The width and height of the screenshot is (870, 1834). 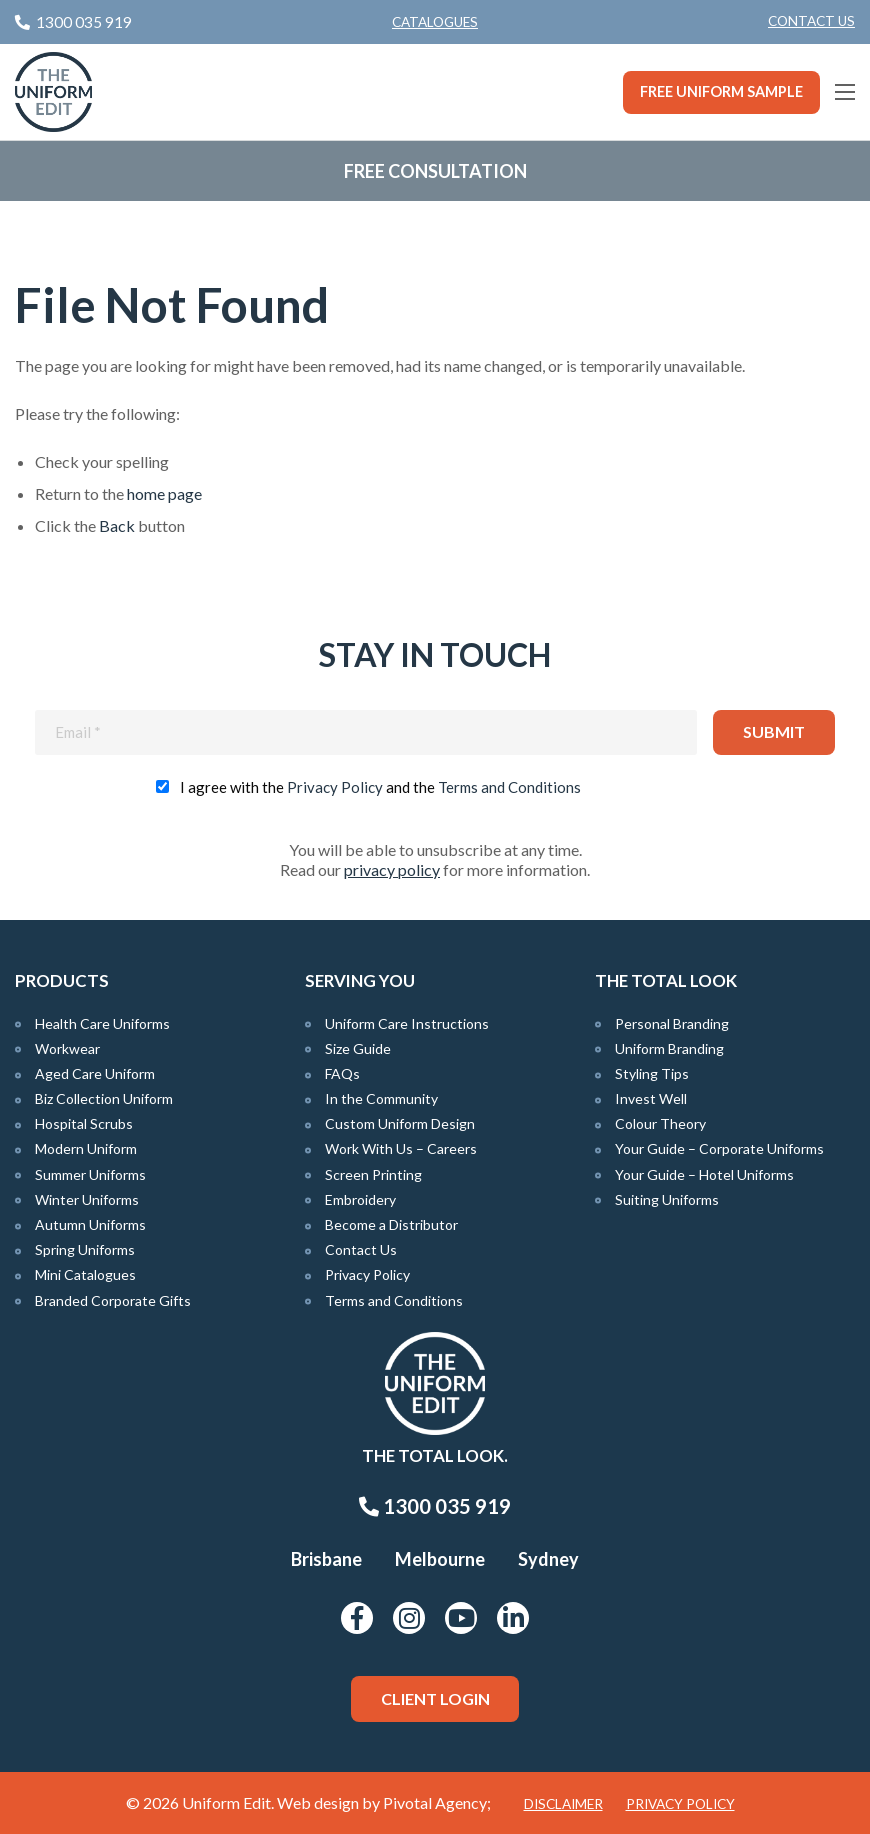 What do you see at coordinates (335, 787) in the screenshot?
I see `Privacy Policy` at bounding box center [335, 787].